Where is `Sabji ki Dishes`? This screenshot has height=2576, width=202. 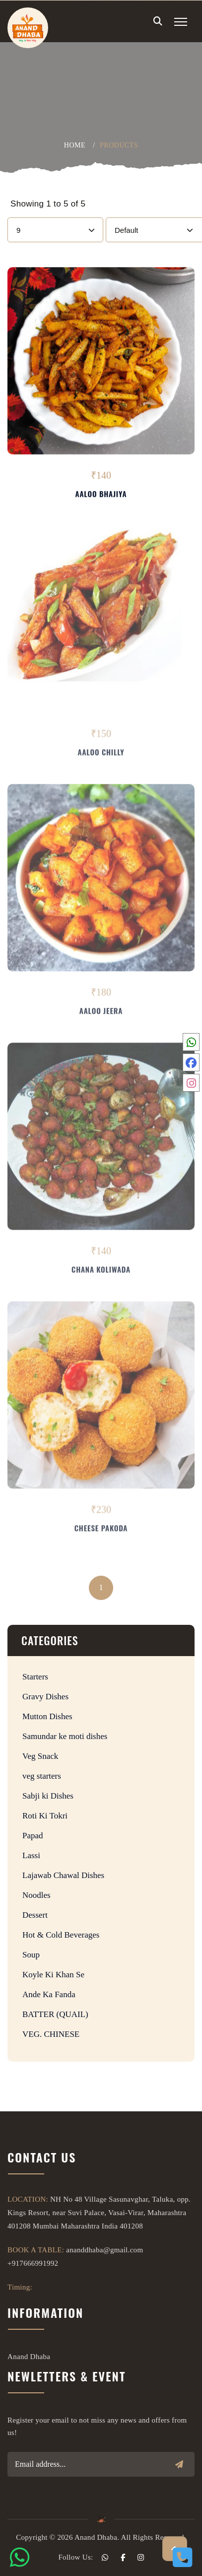 Sabji ki Dishes is located at coordinates (47, 1796).